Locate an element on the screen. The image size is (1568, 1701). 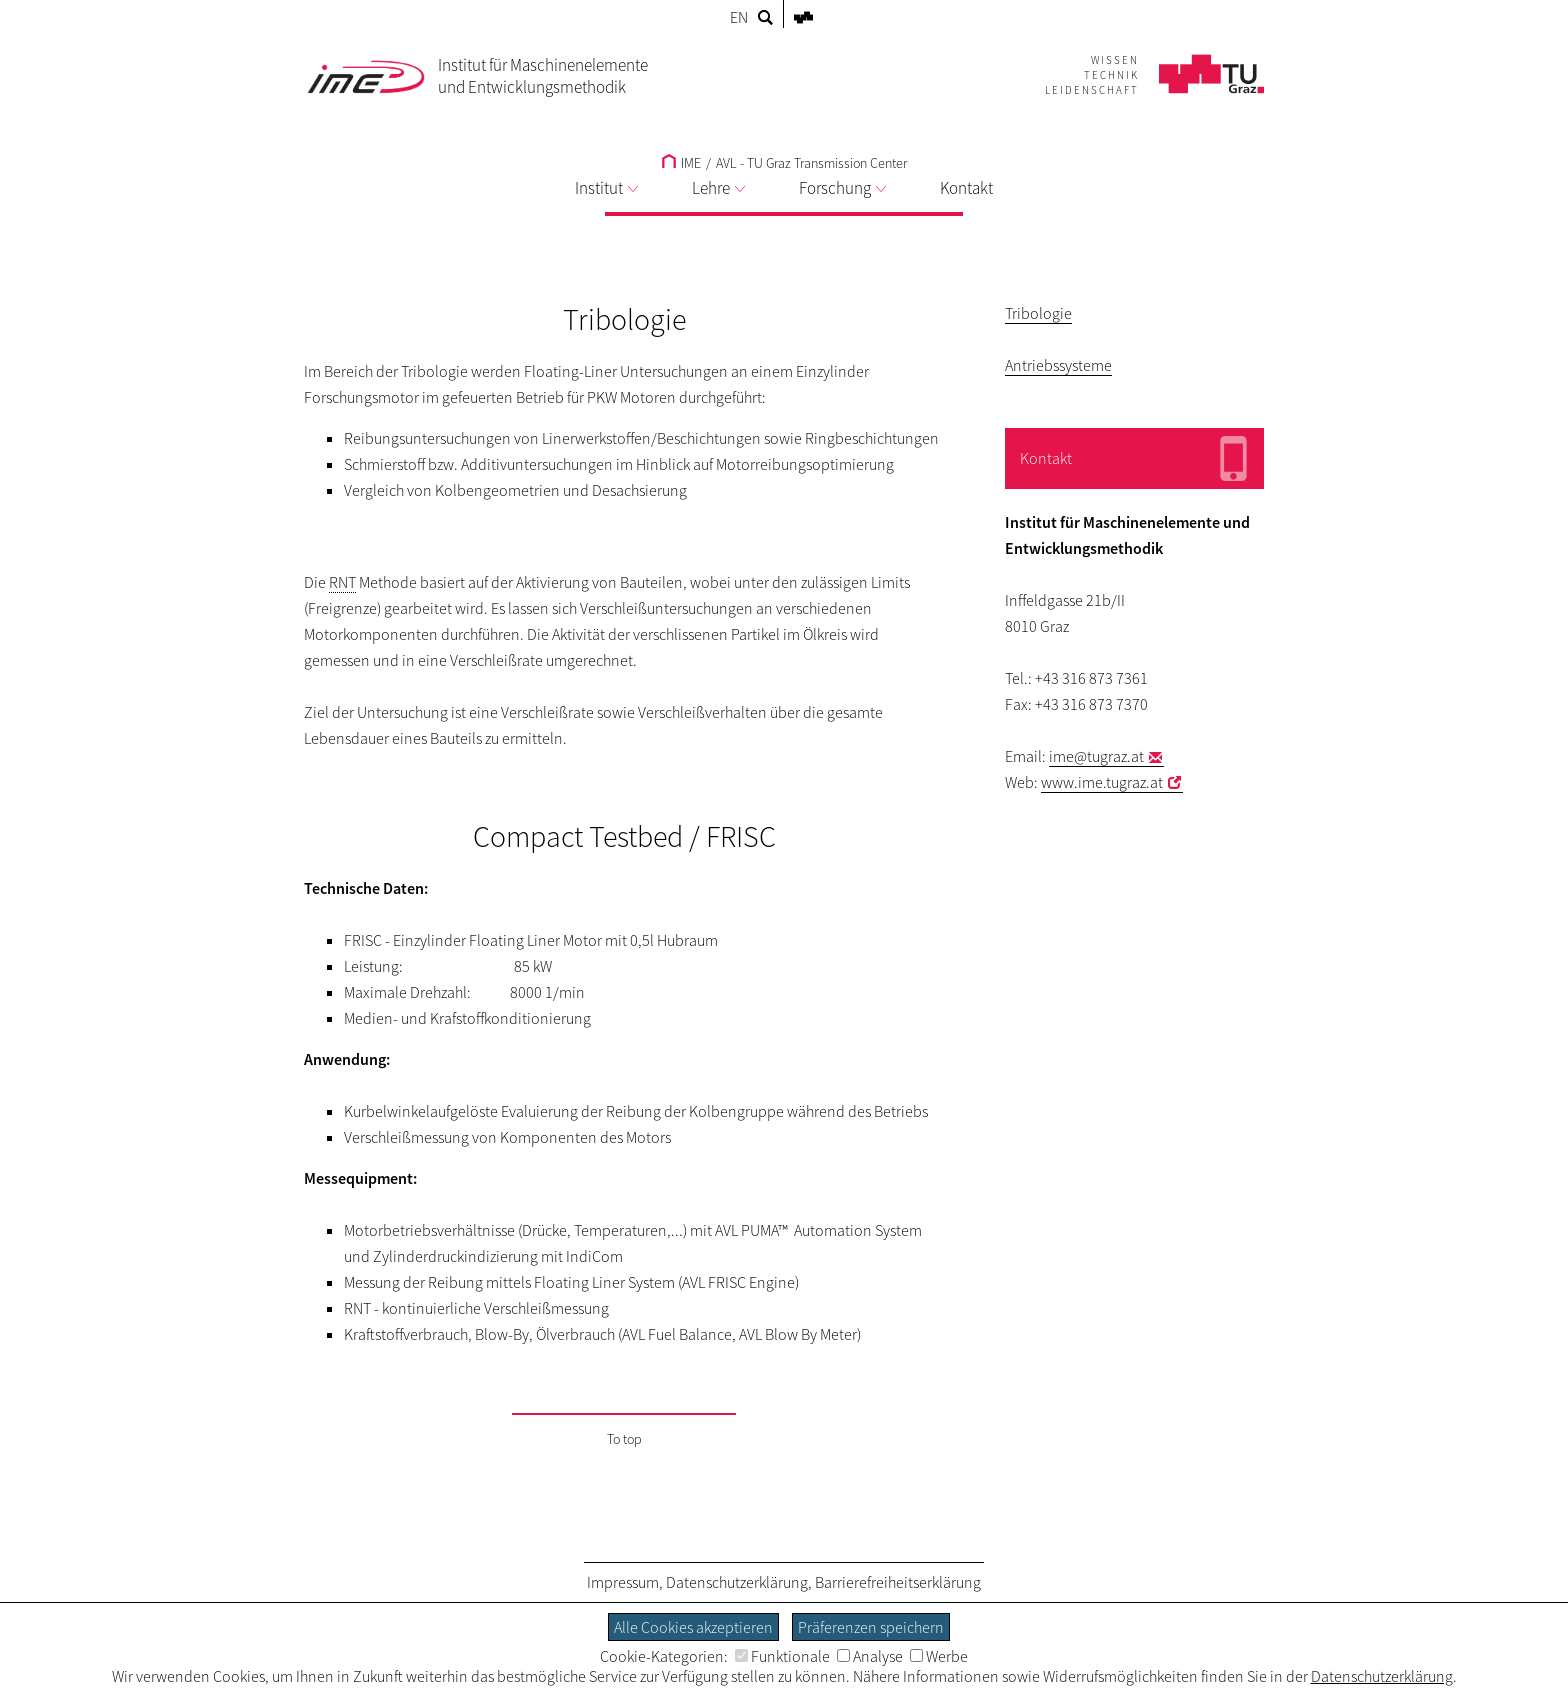
AVL - TU Graz Transmission Center is located at coordinates (811, 163).